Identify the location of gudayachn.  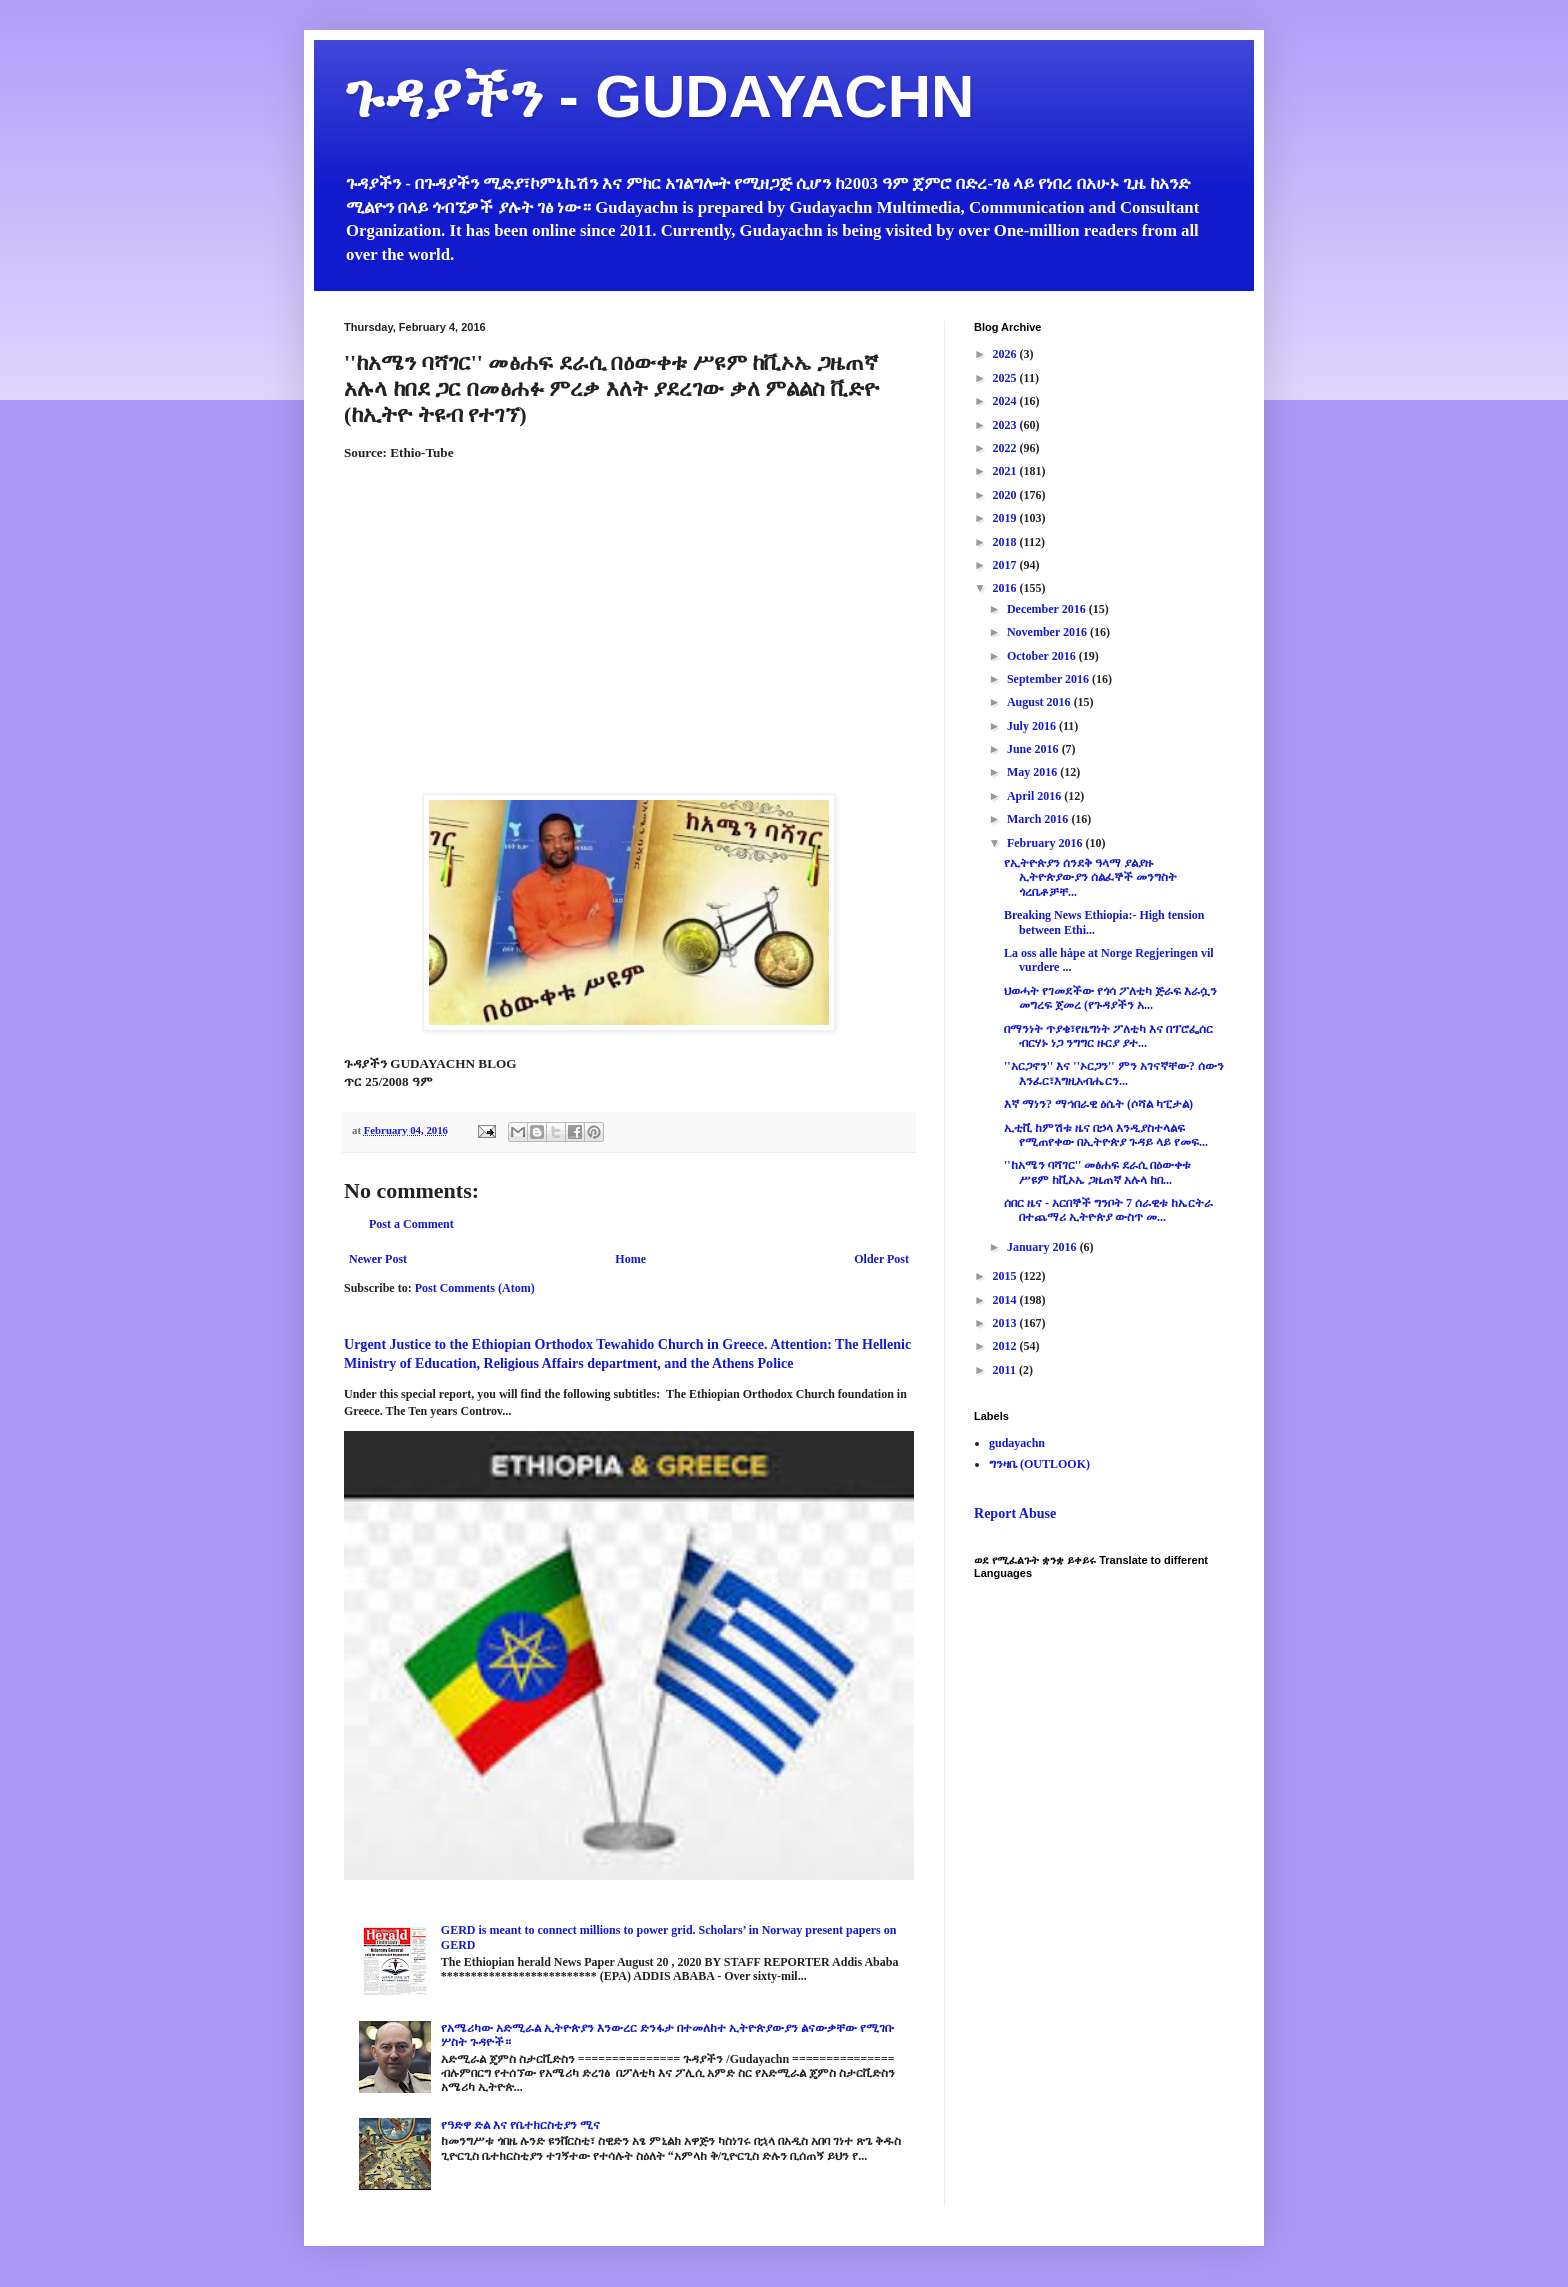
(1017, 1443).